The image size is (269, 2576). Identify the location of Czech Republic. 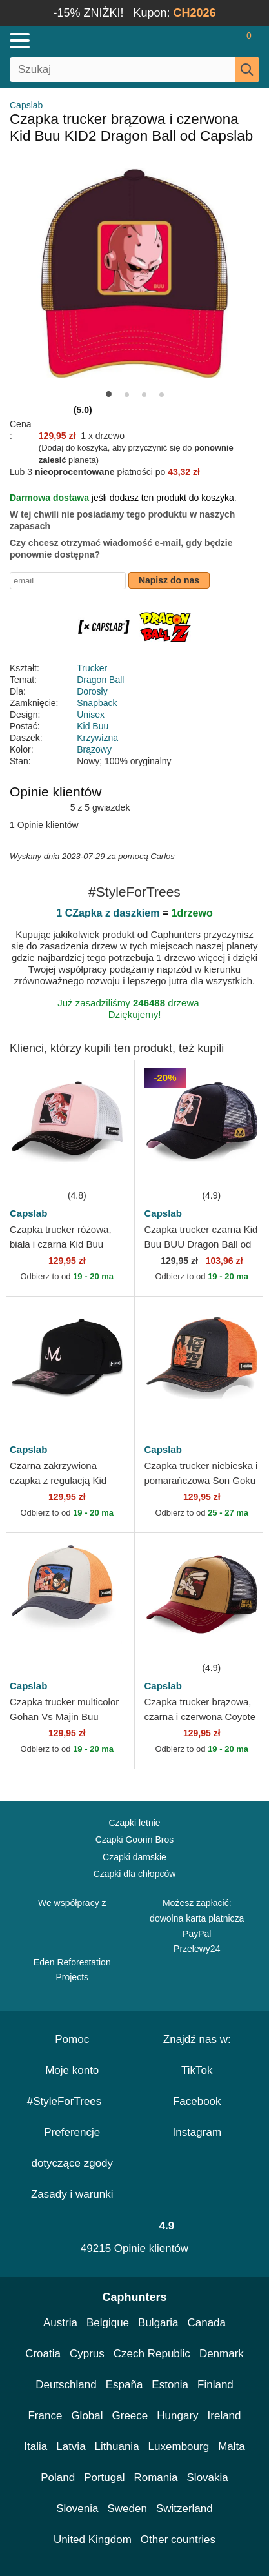
(152, 2354).